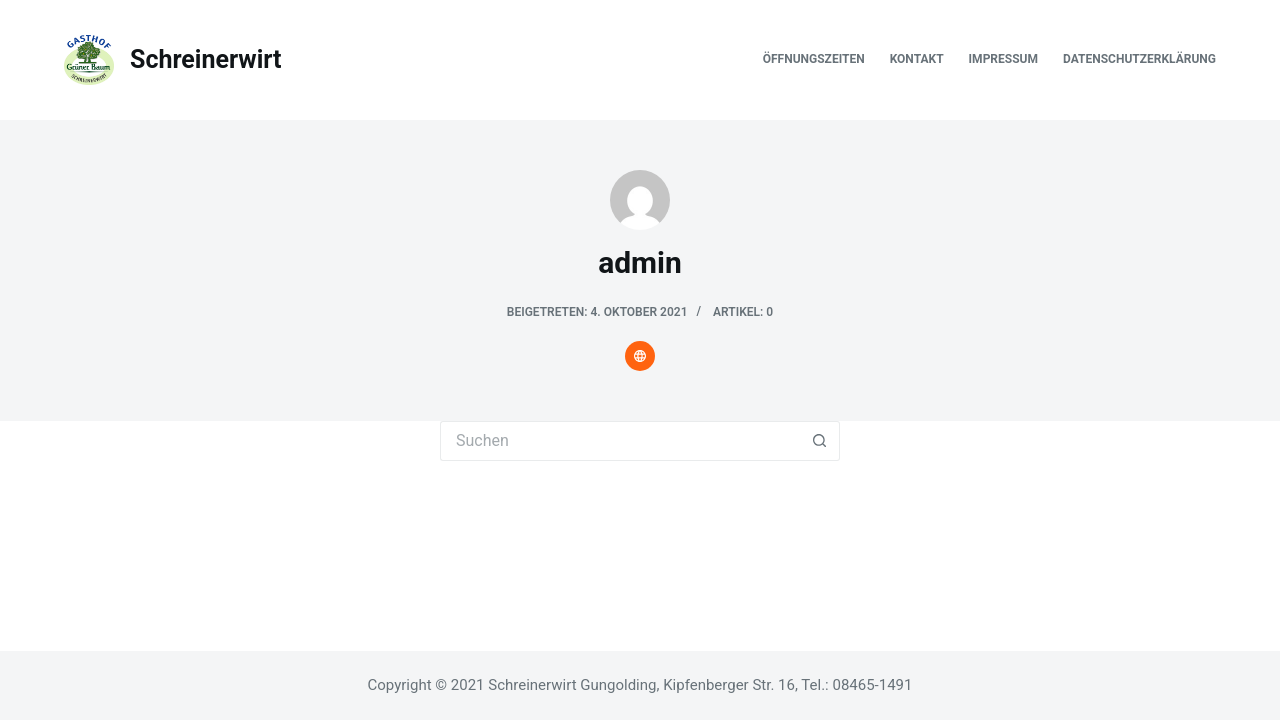 Image resolution: width=1280 pixels, height=720 pixels. I want to click on Schreinerwirt, so click(206, 59).